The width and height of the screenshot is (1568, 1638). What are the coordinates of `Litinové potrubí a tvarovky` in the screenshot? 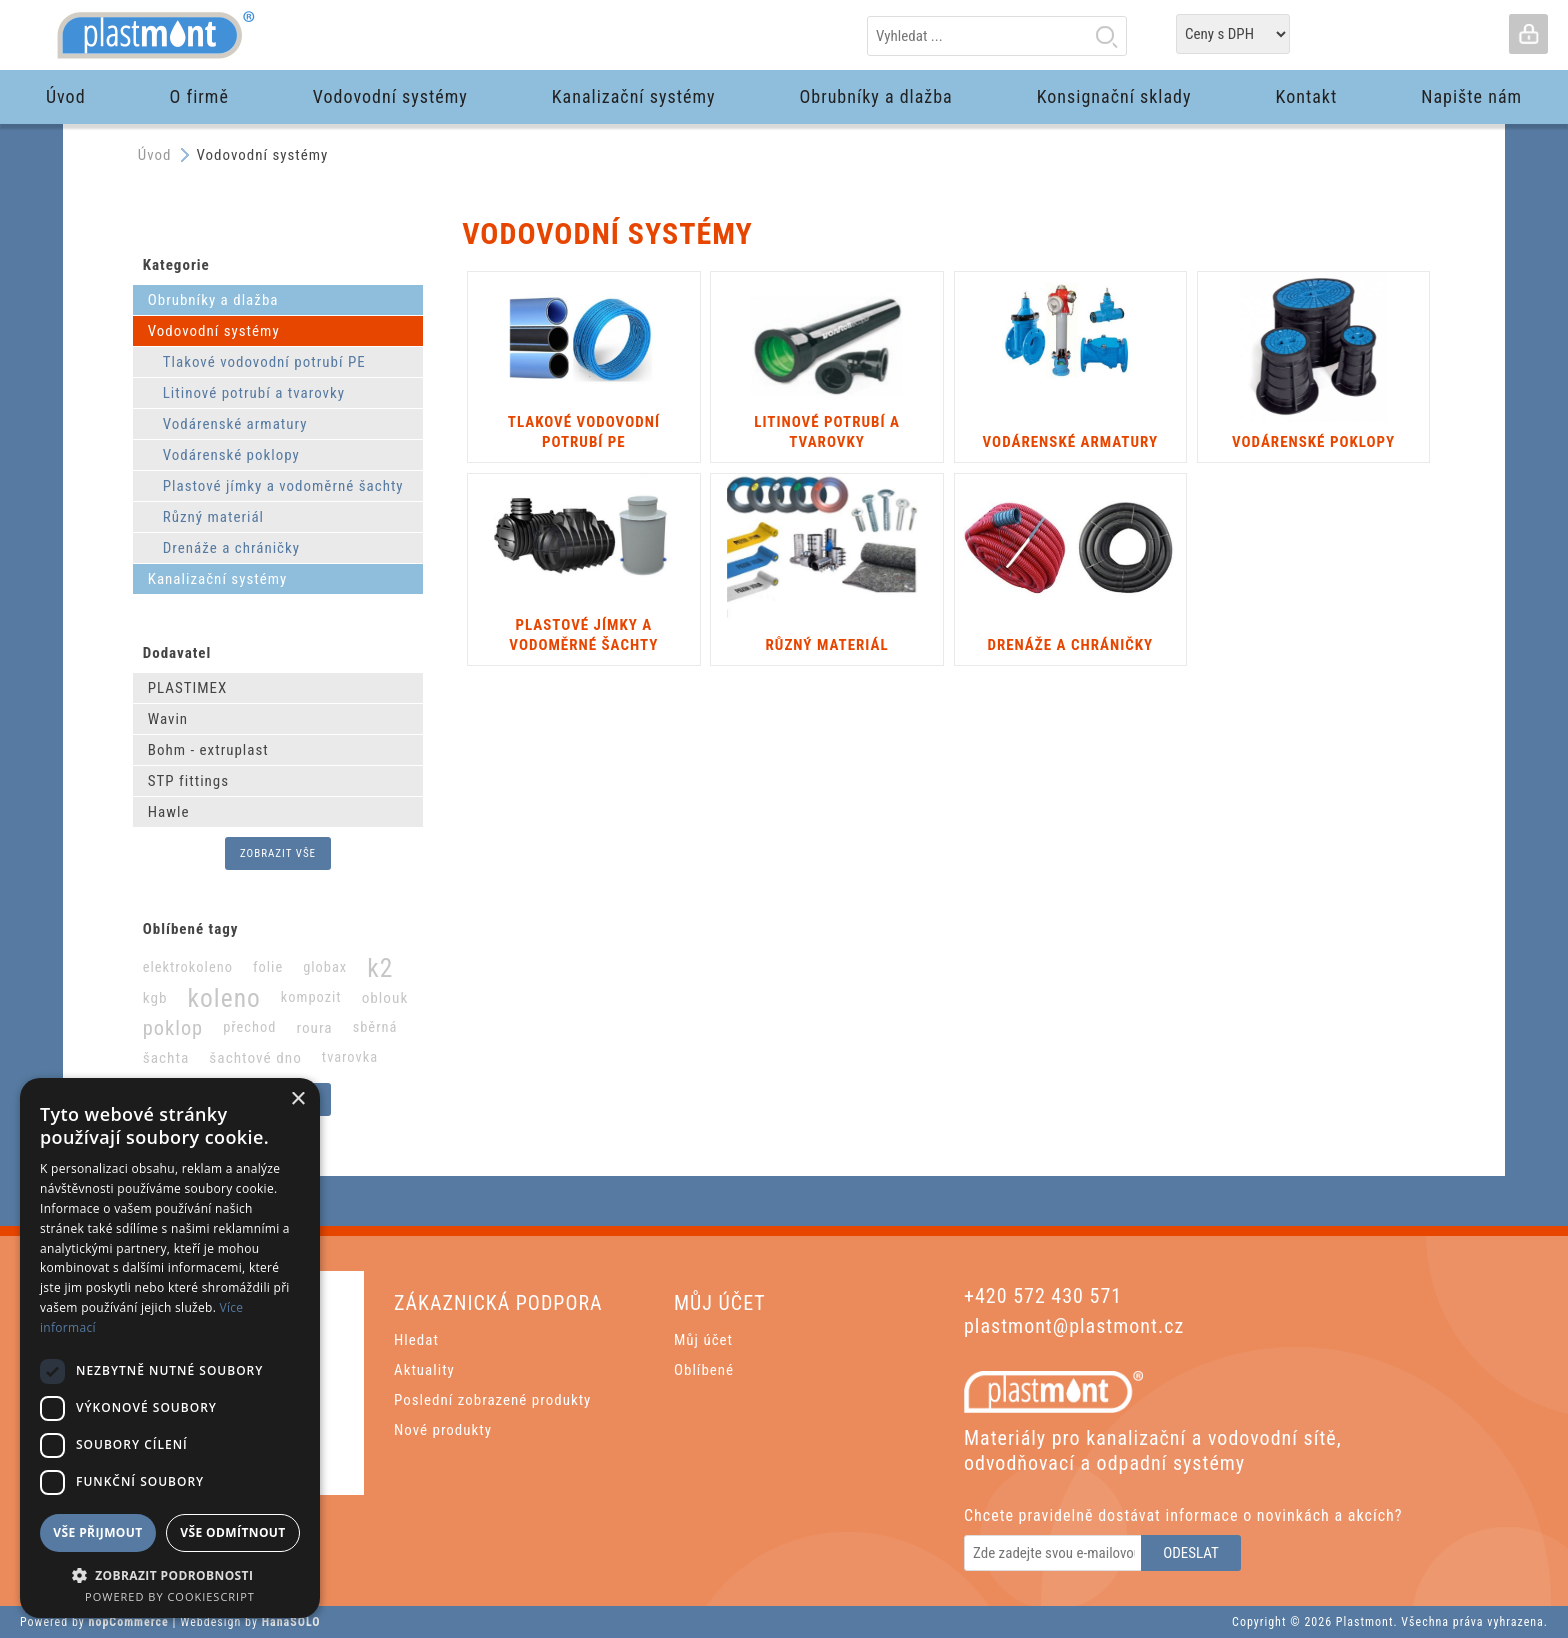 It's located at (254, 393).